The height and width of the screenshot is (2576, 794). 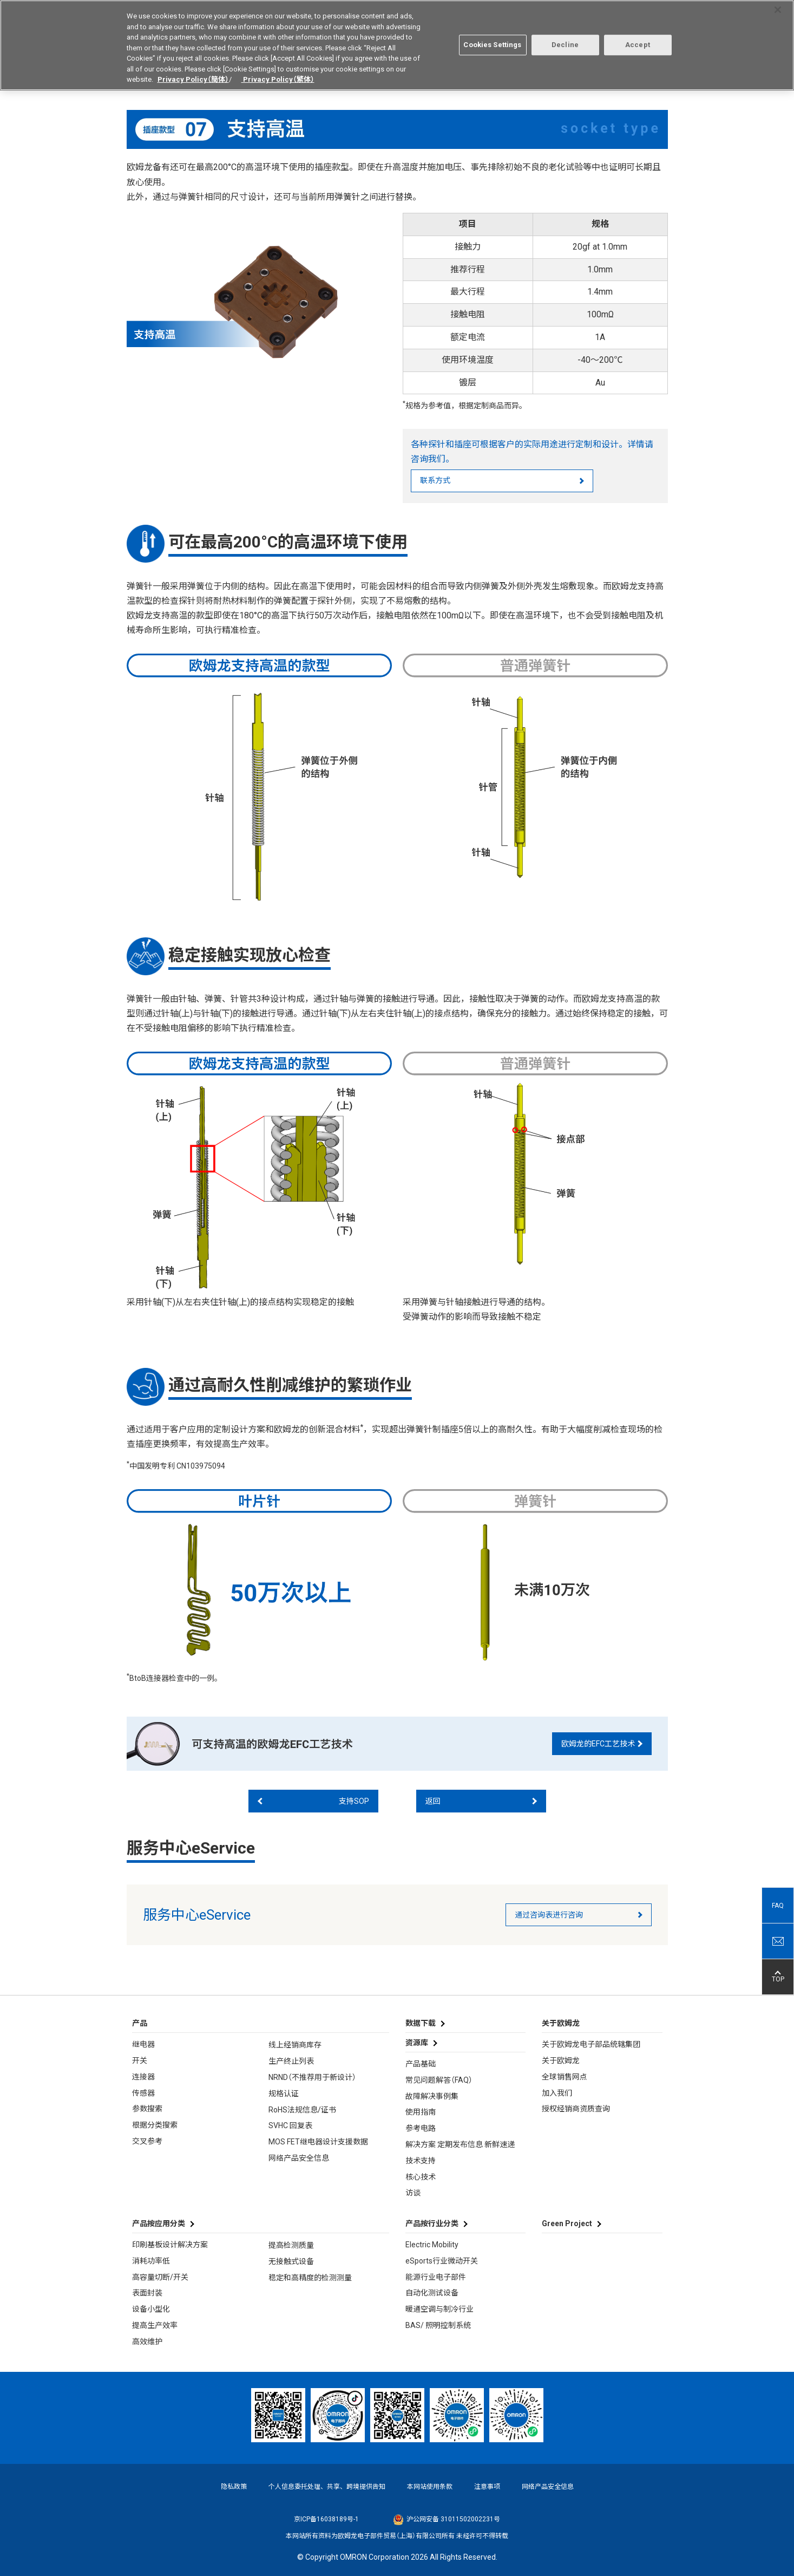 What do you see at coordinates (312, 2076) in the screenshot?
I see `NRND（不推荐用于新设计）` at bounding box center [312, 2076].